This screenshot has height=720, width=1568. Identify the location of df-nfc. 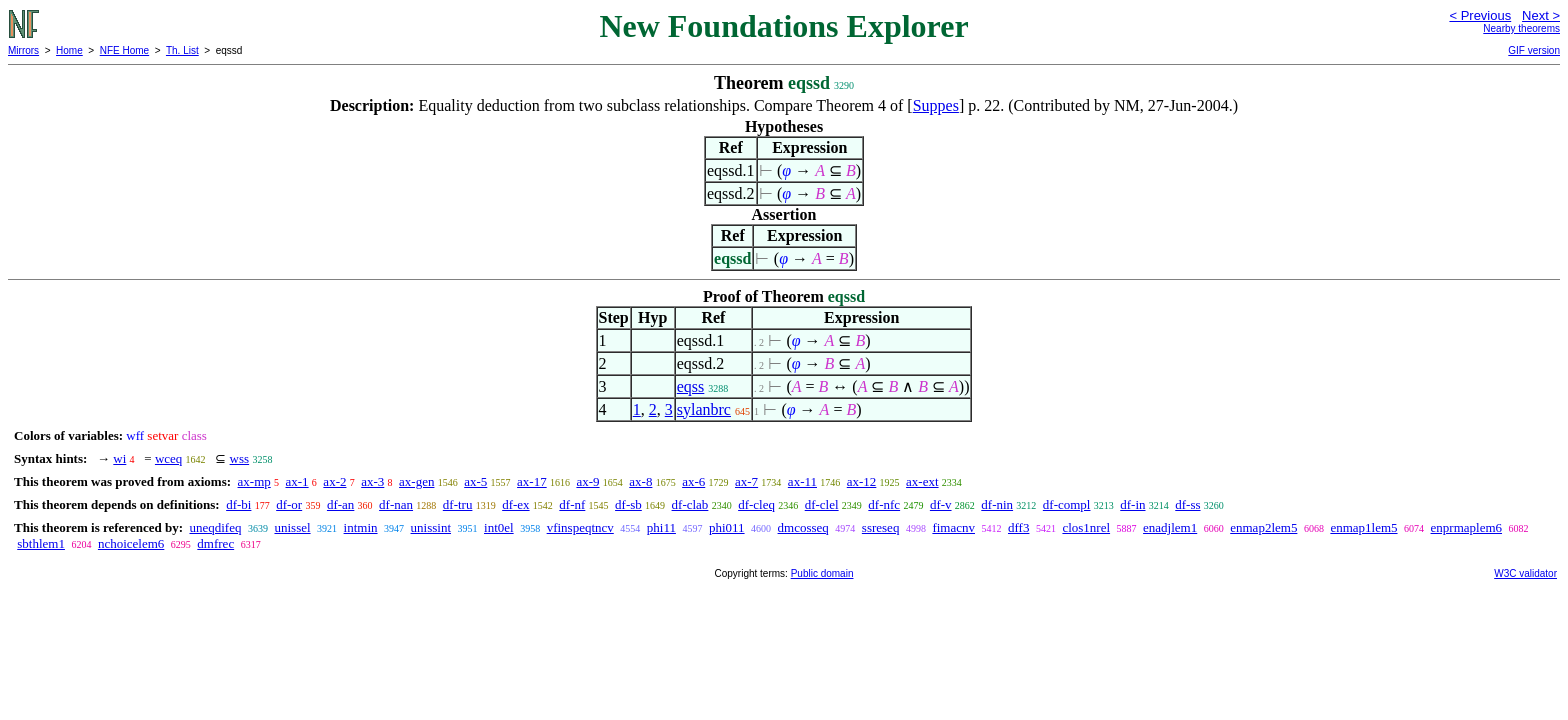
(884, 504).